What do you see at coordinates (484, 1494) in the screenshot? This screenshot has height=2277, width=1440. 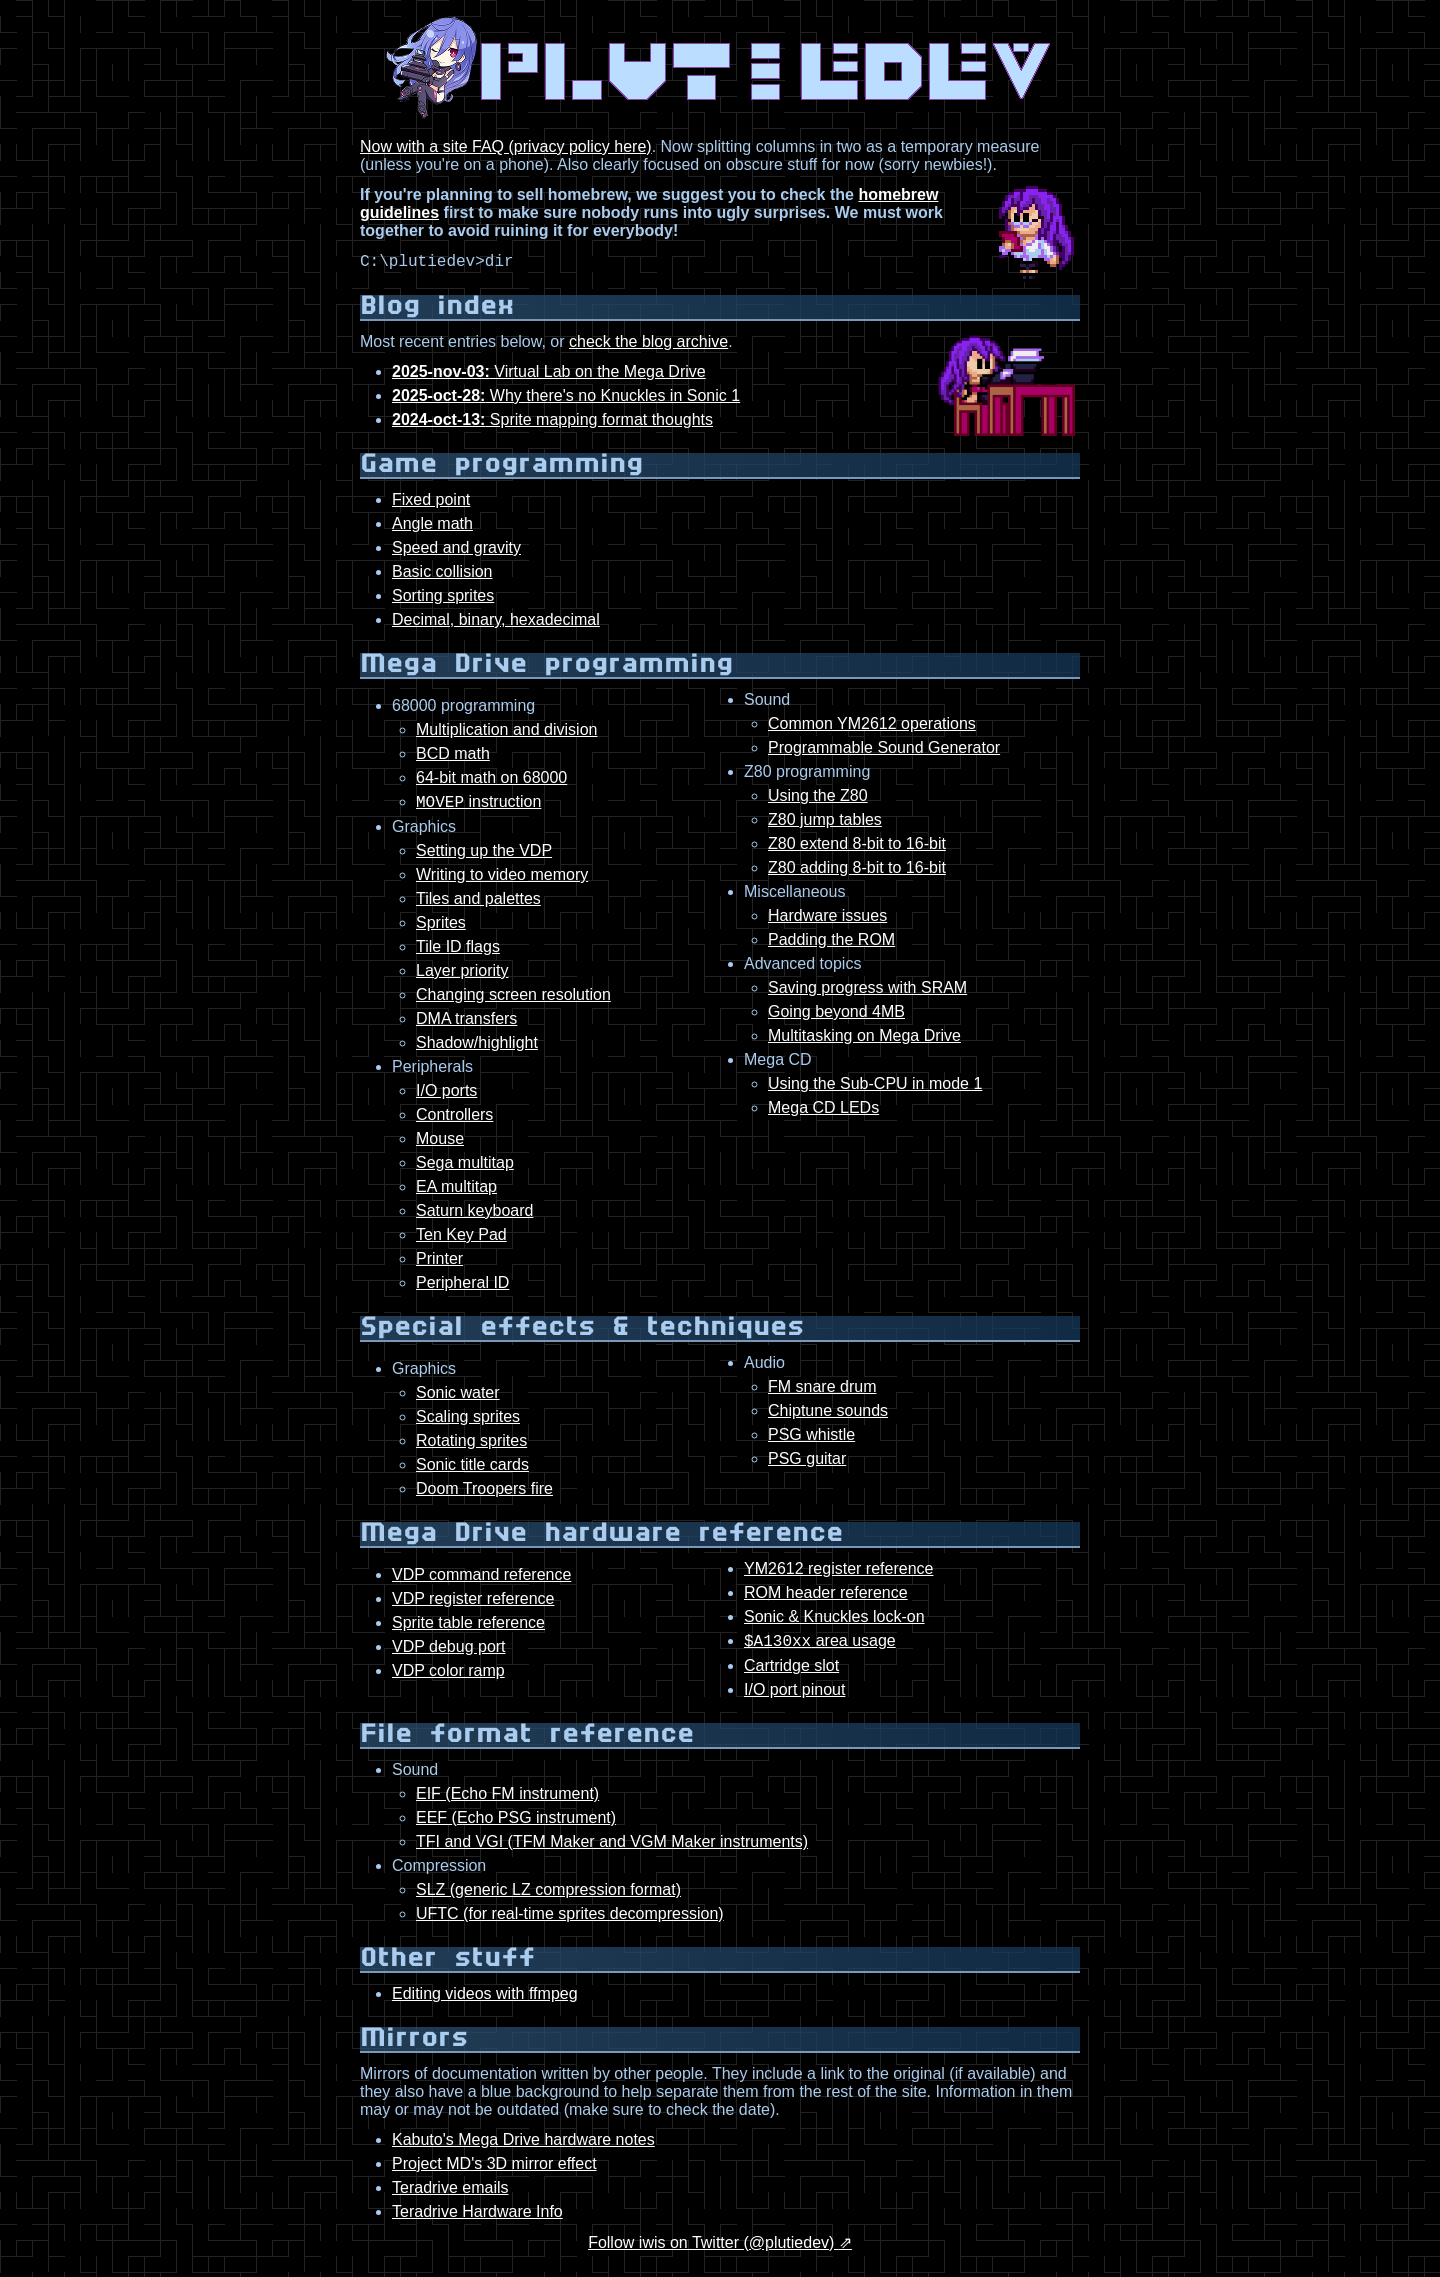 I see `Doom Troopers fire` at bounding box center [484, 1494].